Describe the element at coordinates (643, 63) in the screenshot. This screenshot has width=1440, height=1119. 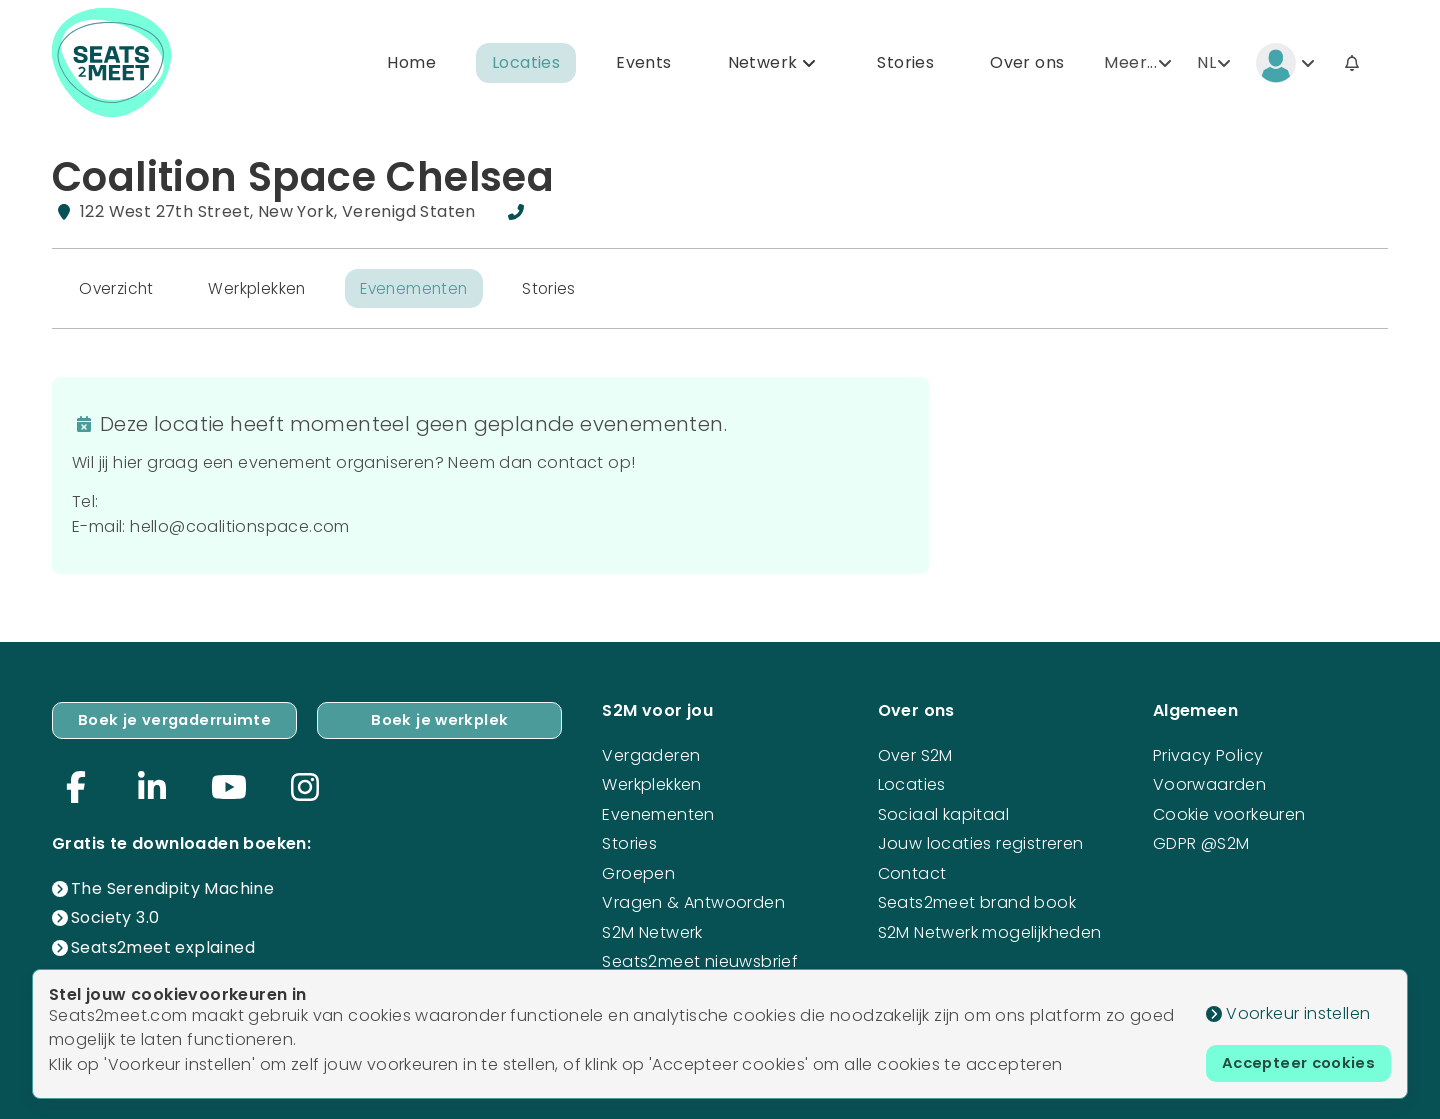
I see `Events` at that location.